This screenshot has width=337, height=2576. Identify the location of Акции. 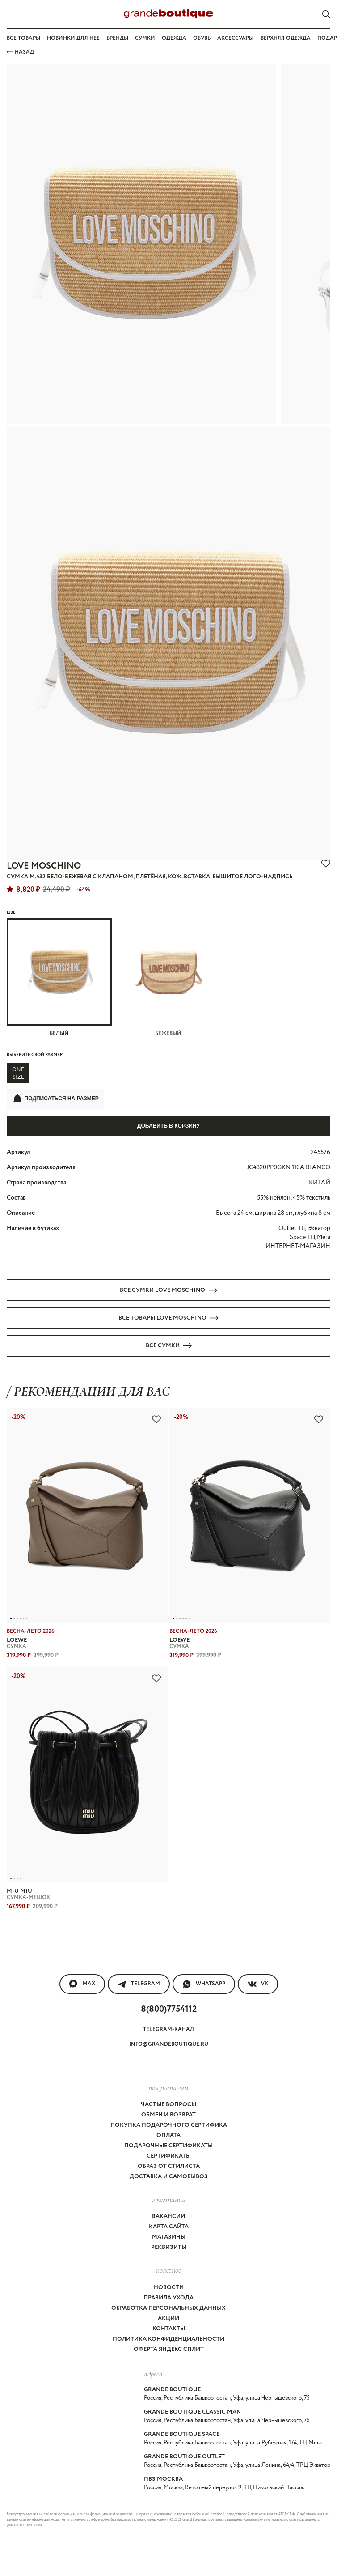
(168, 2318).